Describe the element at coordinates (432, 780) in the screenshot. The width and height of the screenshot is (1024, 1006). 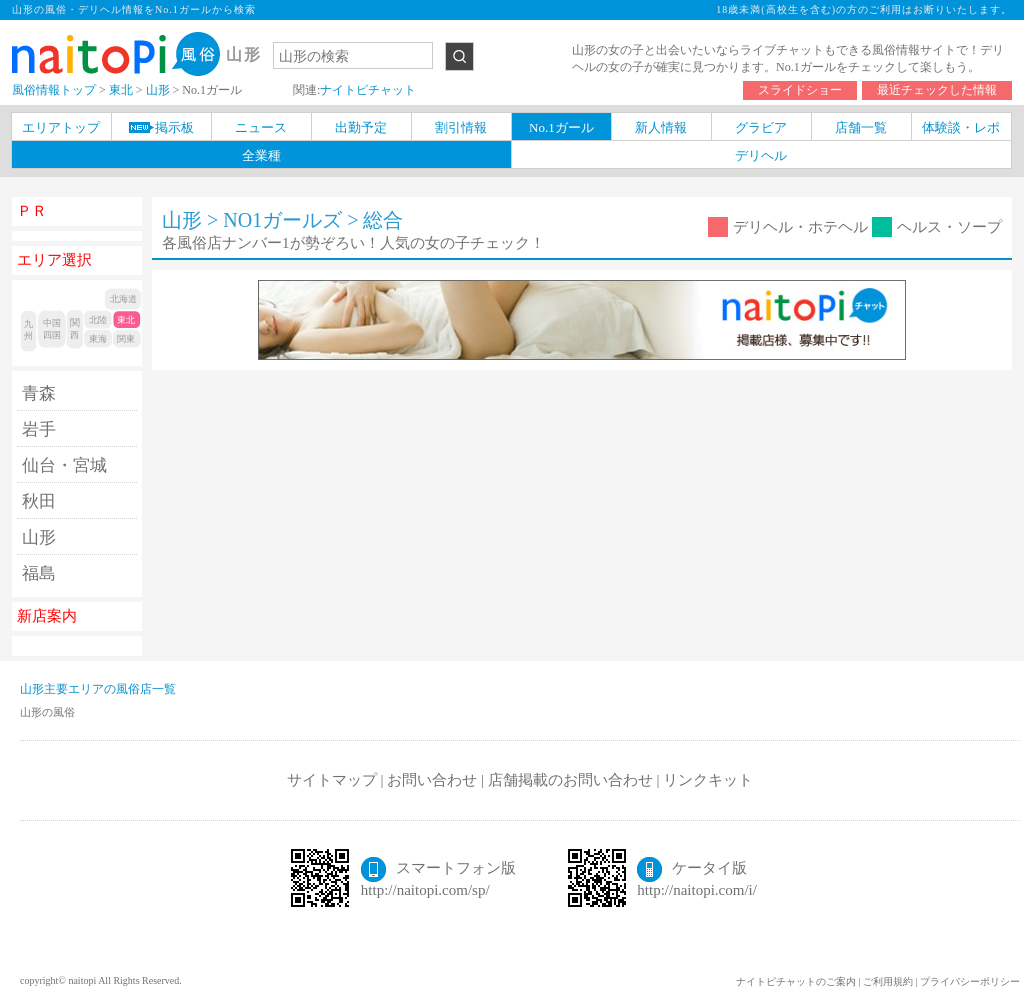
I see `お問い合わせ` at that location.